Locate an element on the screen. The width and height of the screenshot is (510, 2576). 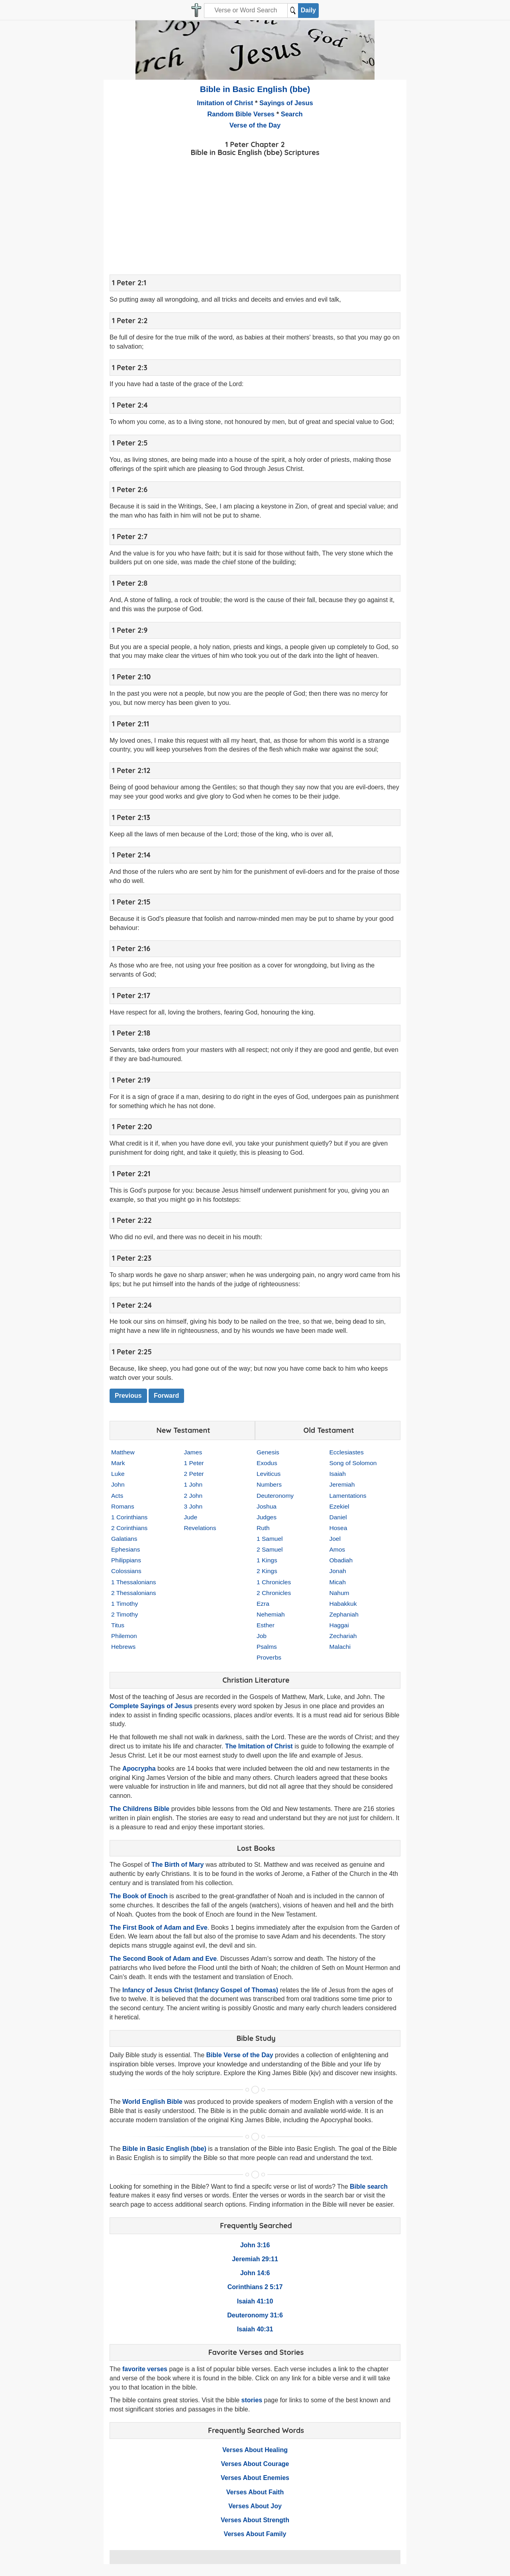
Esther is located at coordinates (266, 1625).